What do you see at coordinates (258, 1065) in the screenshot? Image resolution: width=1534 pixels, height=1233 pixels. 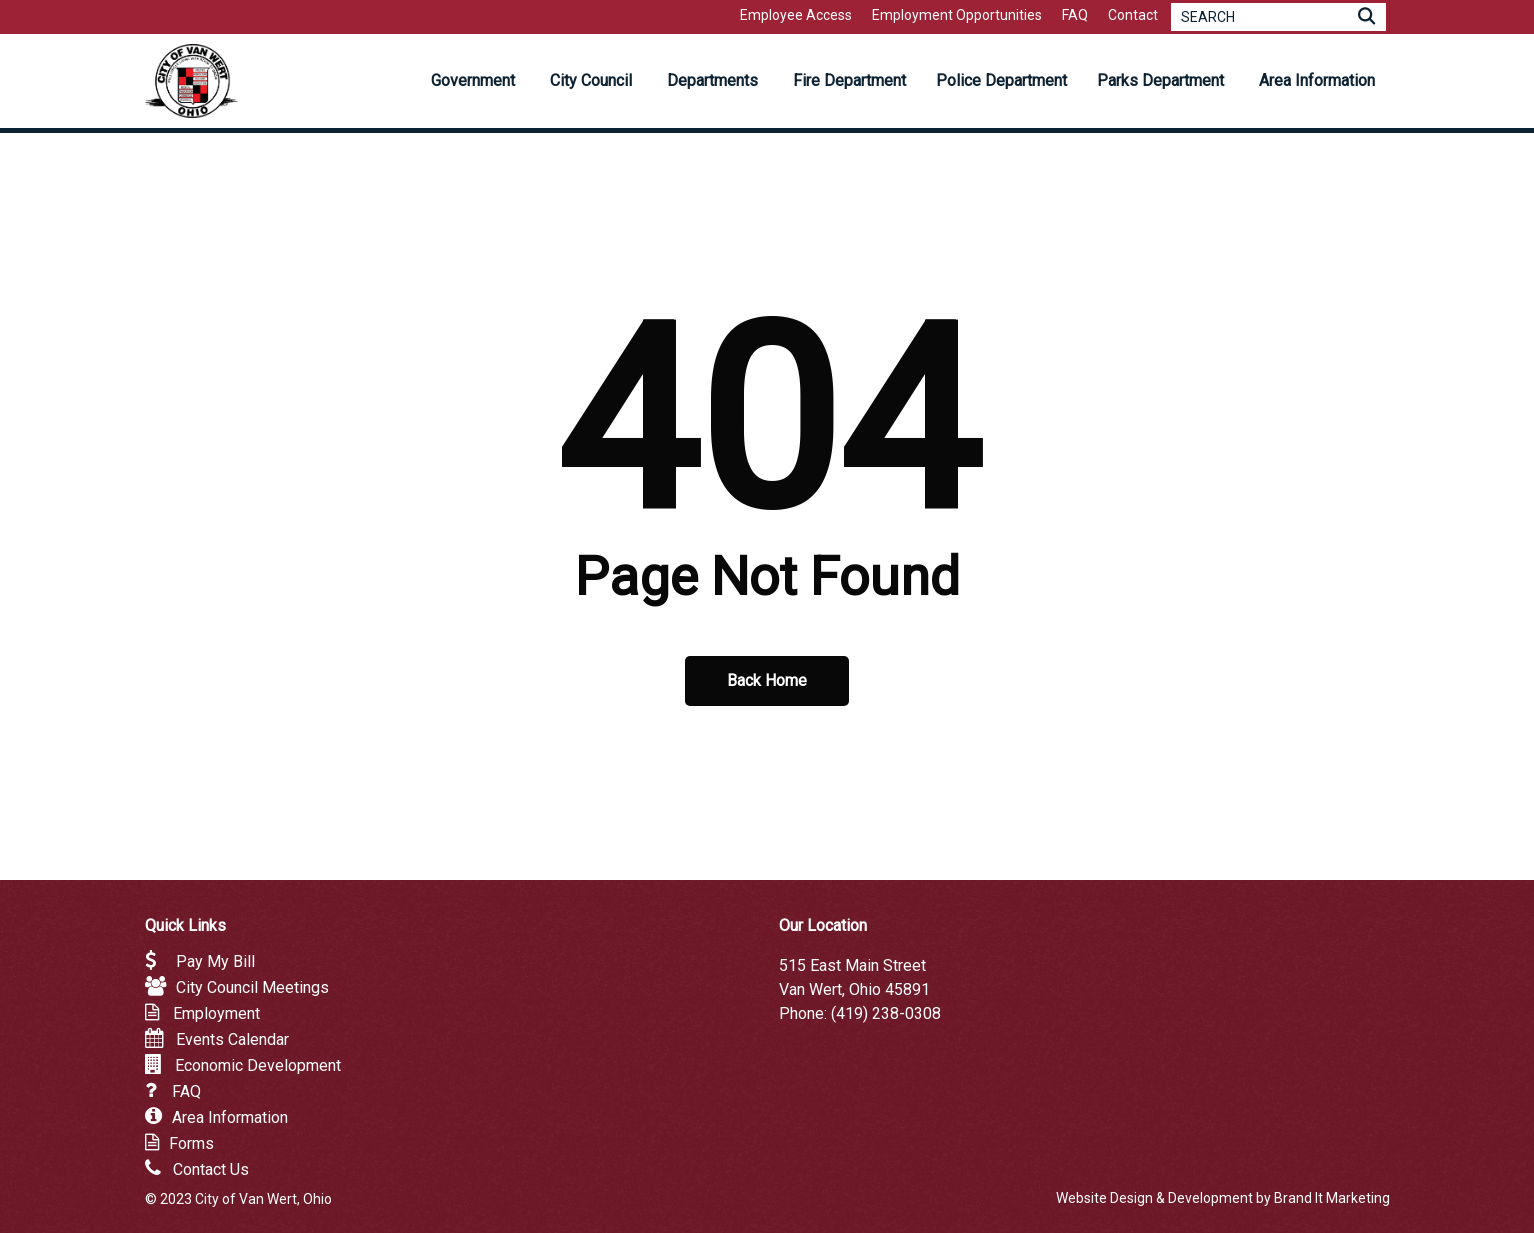 I see `Economic Development` at bounding box center [258, 1065].